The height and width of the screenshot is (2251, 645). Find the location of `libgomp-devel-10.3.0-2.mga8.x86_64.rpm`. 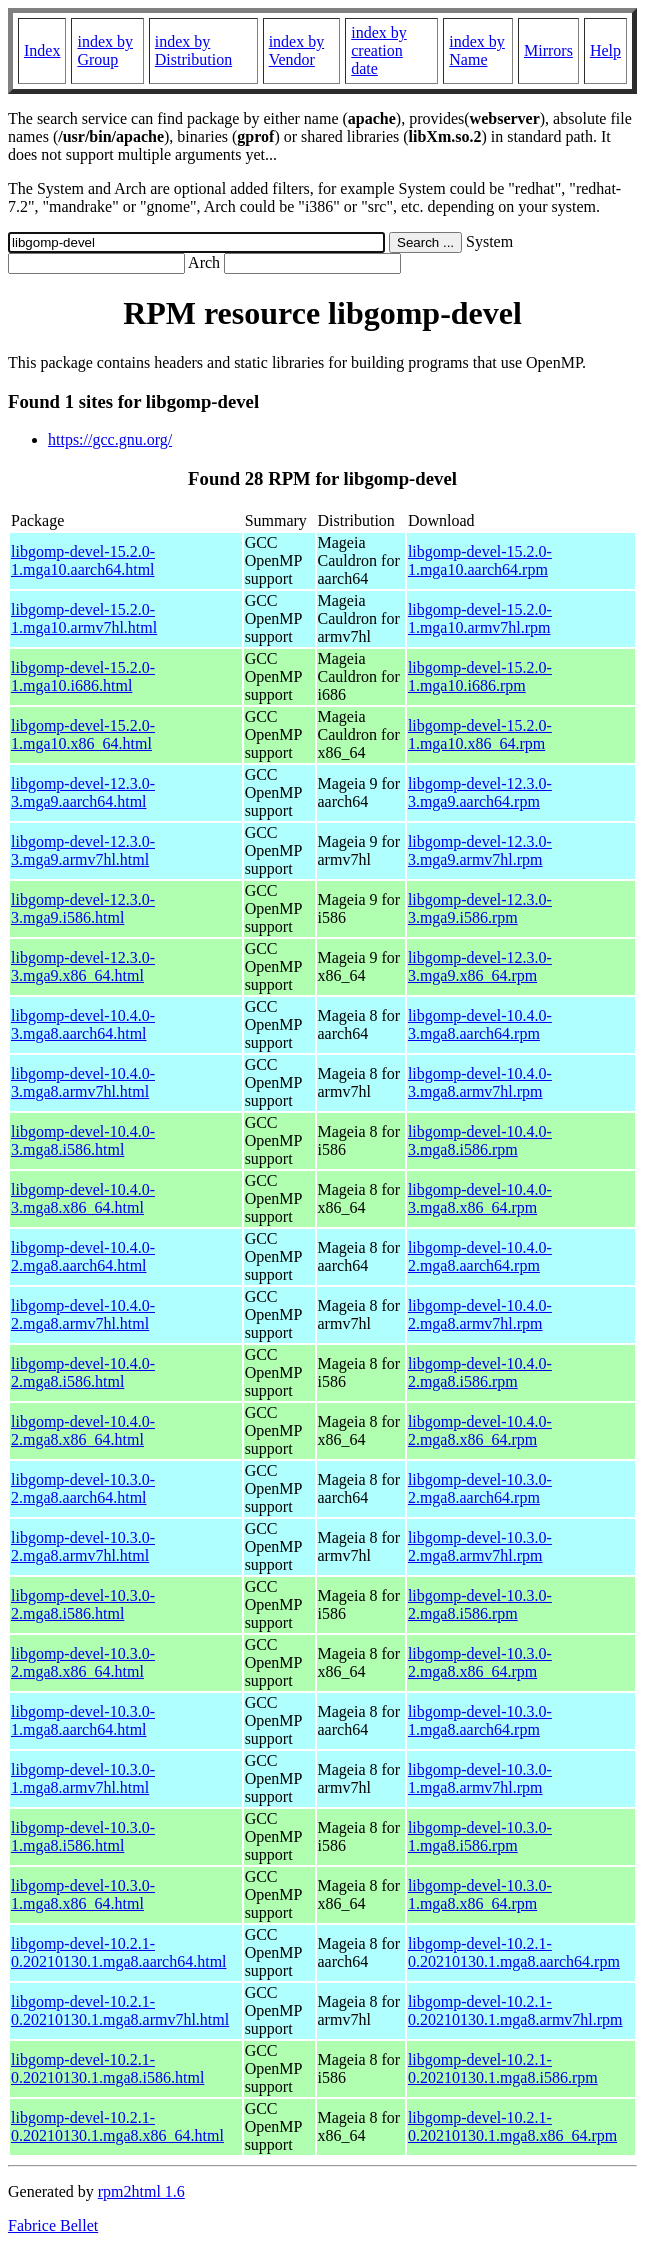

libgomp-devel-10.3.0-2.mga8.x86_64.rpm is located at coordinates (480, 1662).